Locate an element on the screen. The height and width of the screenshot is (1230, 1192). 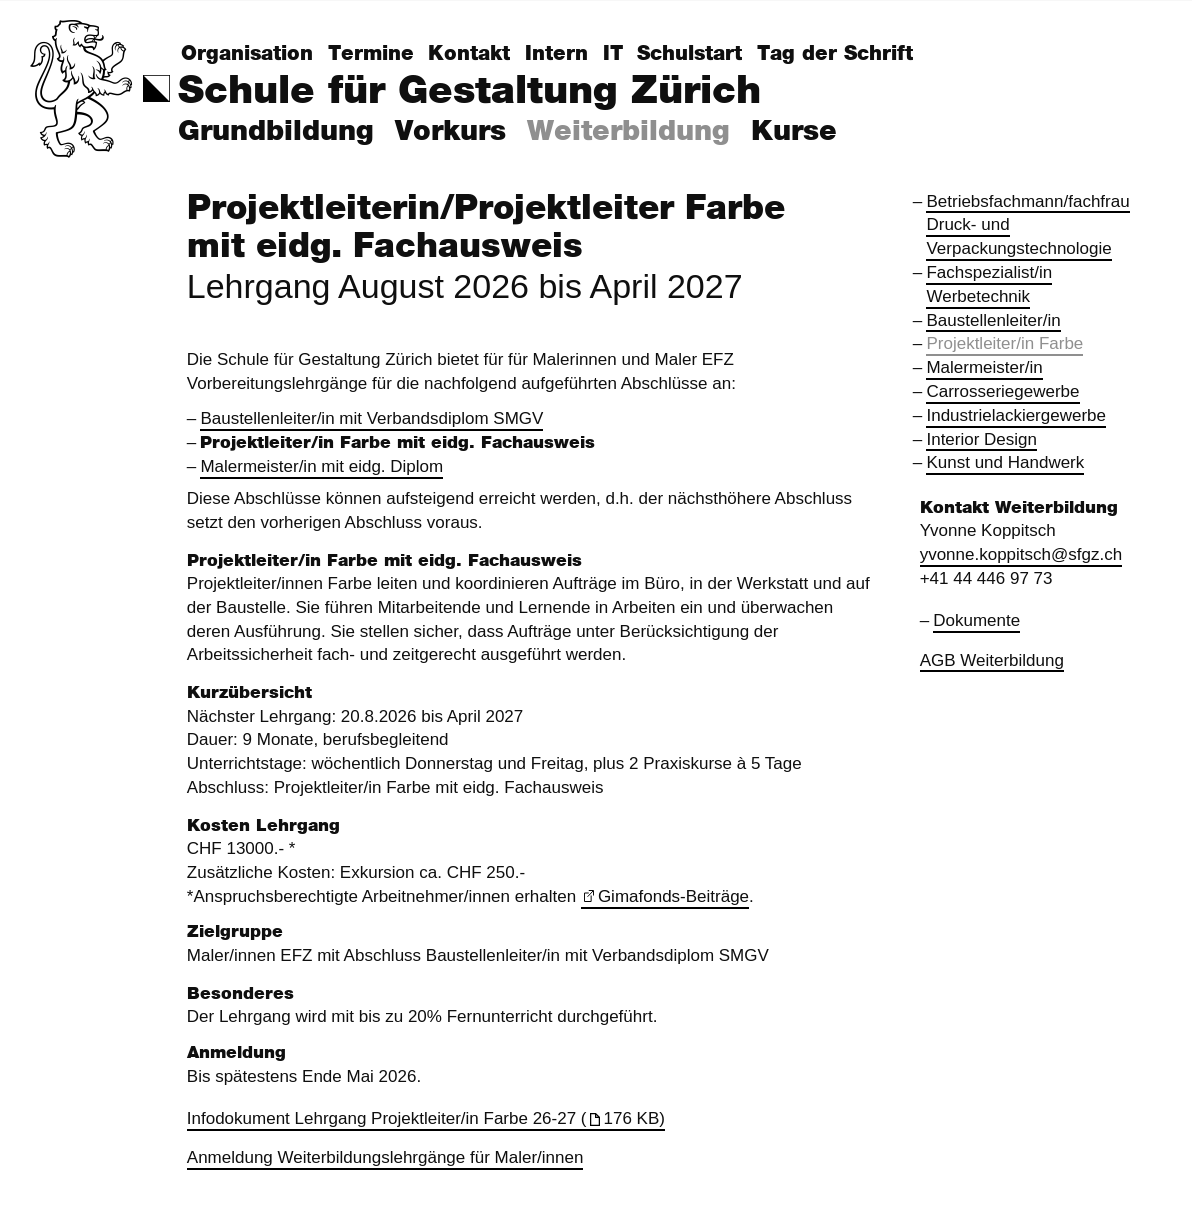
Interior Design is located at coordinates (981, 439).